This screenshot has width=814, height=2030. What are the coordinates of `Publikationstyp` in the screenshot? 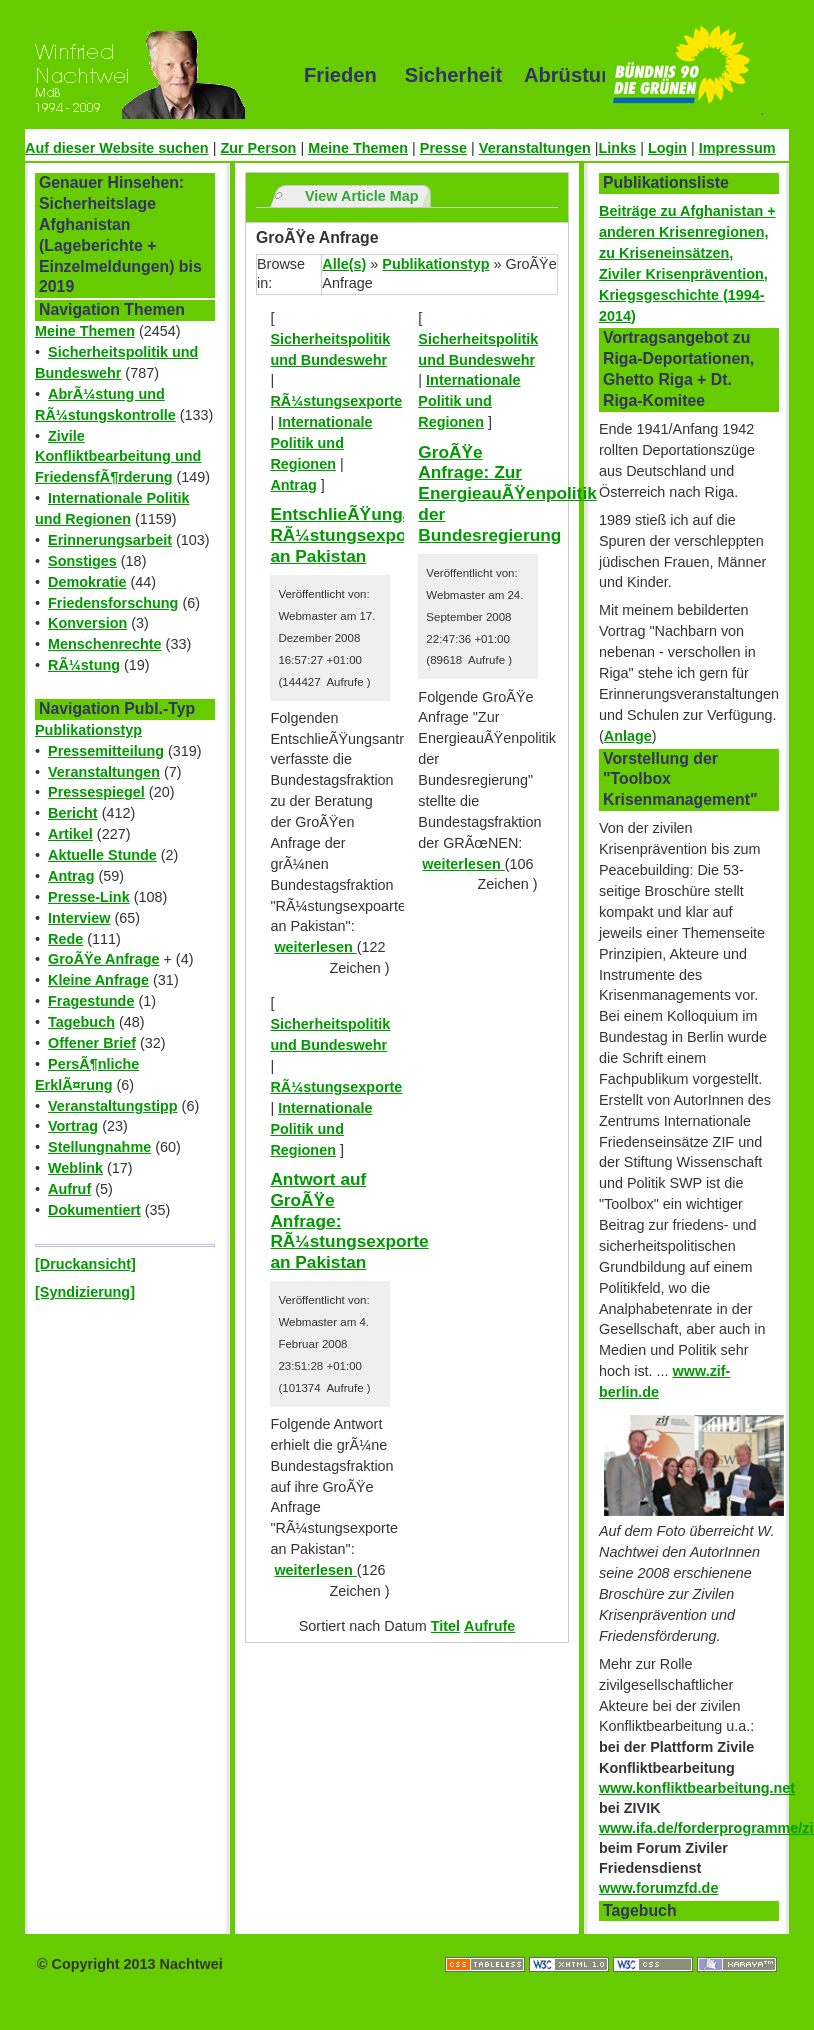 It's located at (88, 730).